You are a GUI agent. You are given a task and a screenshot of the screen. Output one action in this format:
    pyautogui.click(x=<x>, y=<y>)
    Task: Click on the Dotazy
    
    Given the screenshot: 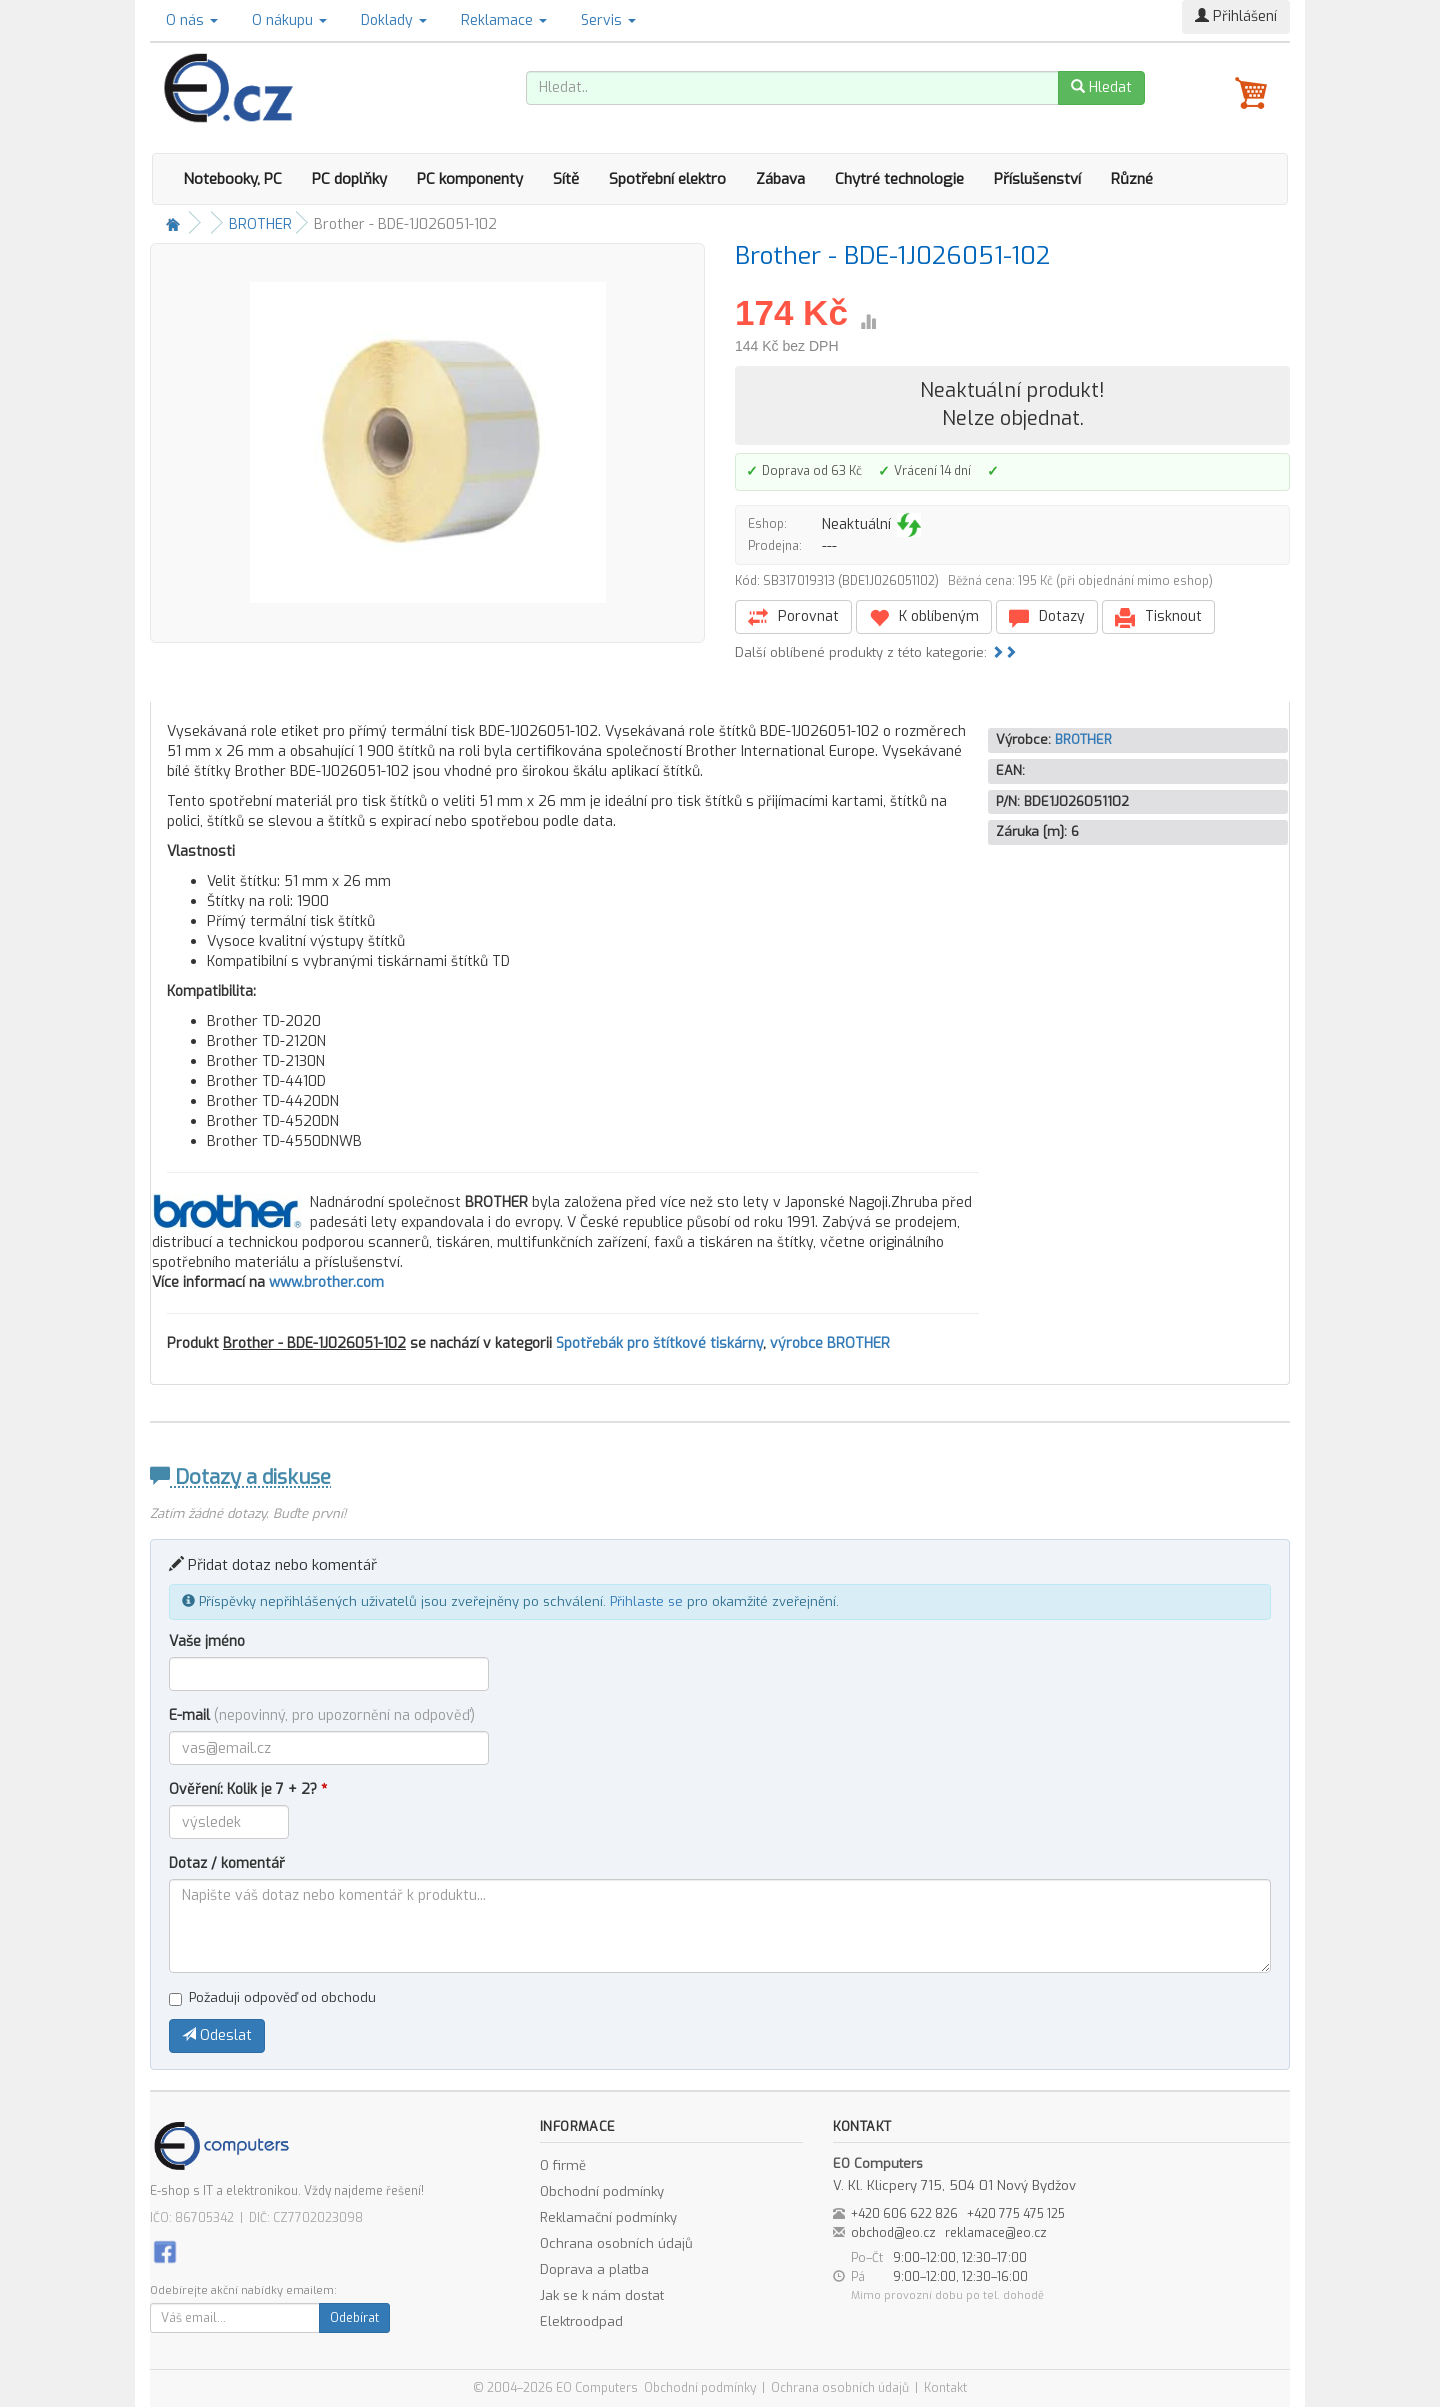 What is the action you would take?
    pyautogui.click(x=1047, y=617)
    